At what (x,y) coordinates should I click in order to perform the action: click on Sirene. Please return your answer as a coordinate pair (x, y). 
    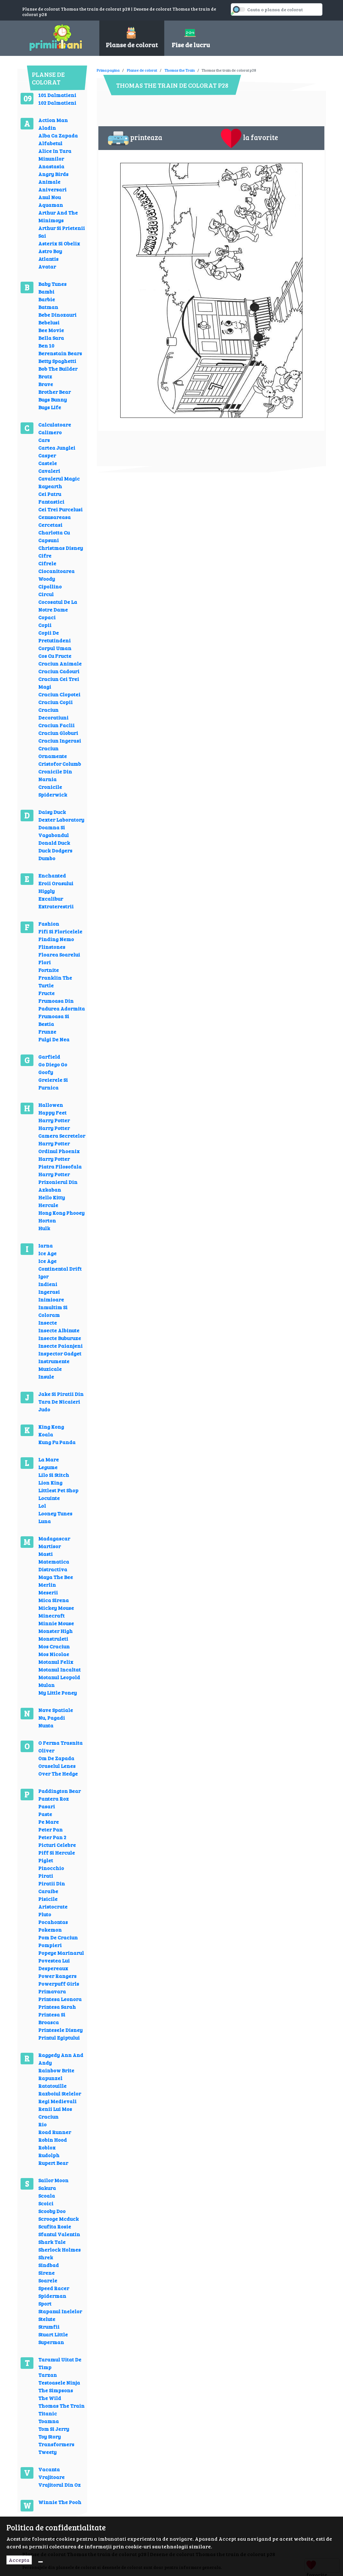
    Looking at the image, I should click on (46, 2272).